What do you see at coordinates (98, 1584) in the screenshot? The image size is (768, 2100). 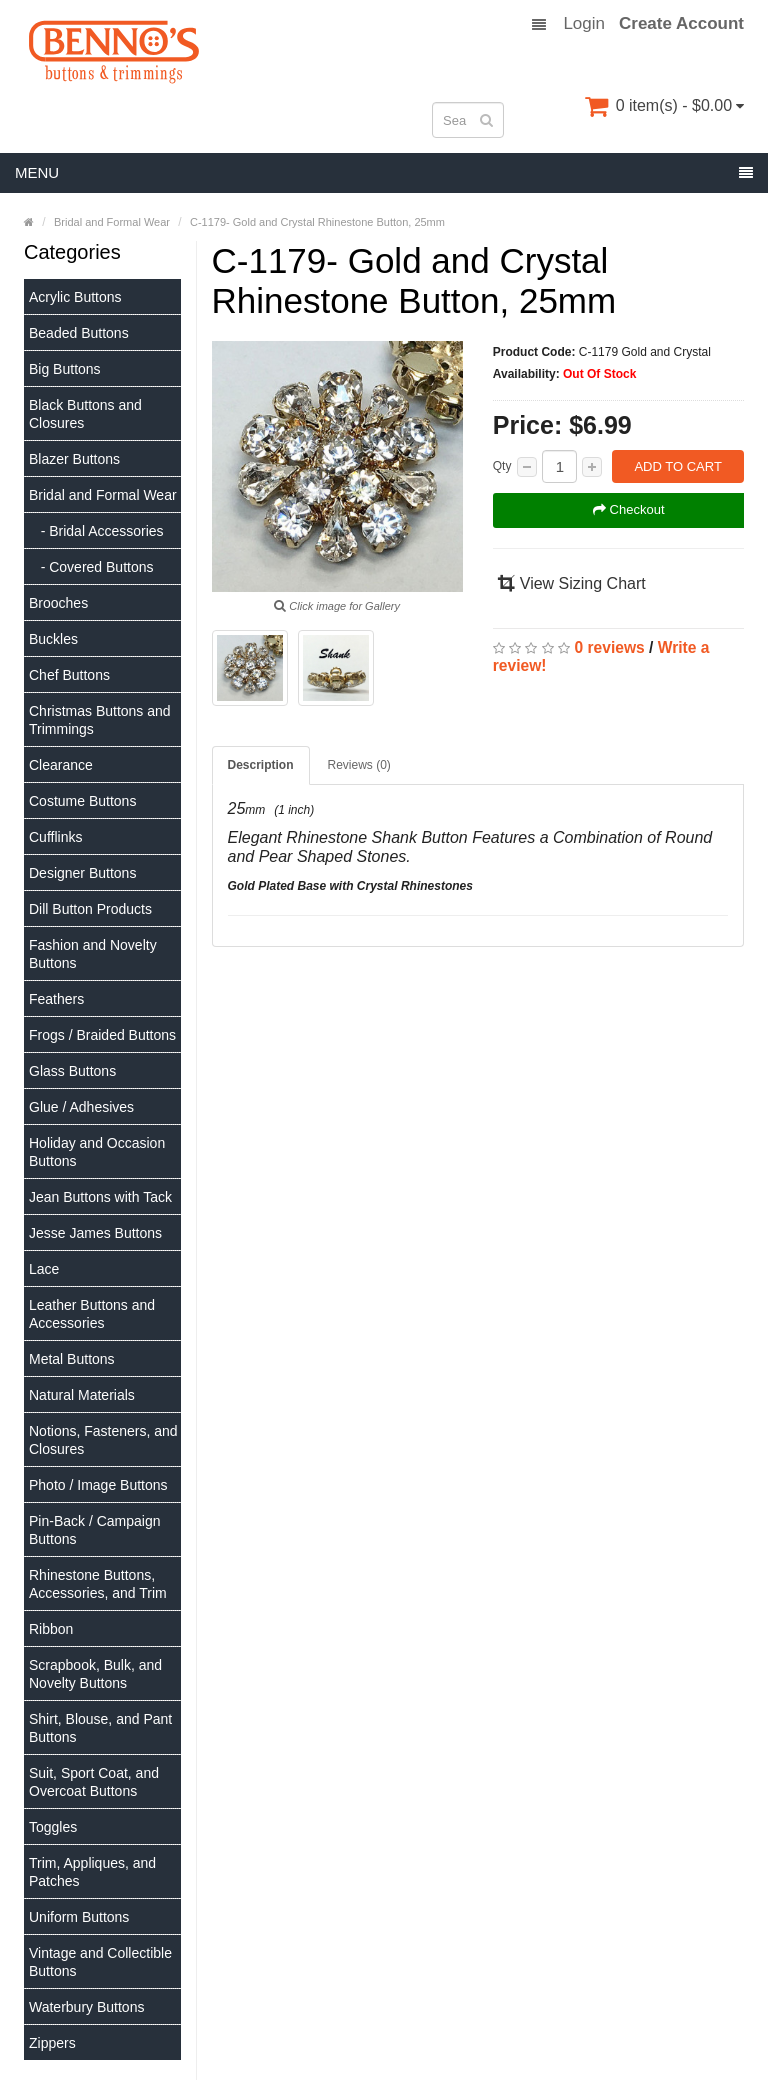 I see `Rhinestone Buttons, Accessories, and Trim` at bounding box center [98, 1584].